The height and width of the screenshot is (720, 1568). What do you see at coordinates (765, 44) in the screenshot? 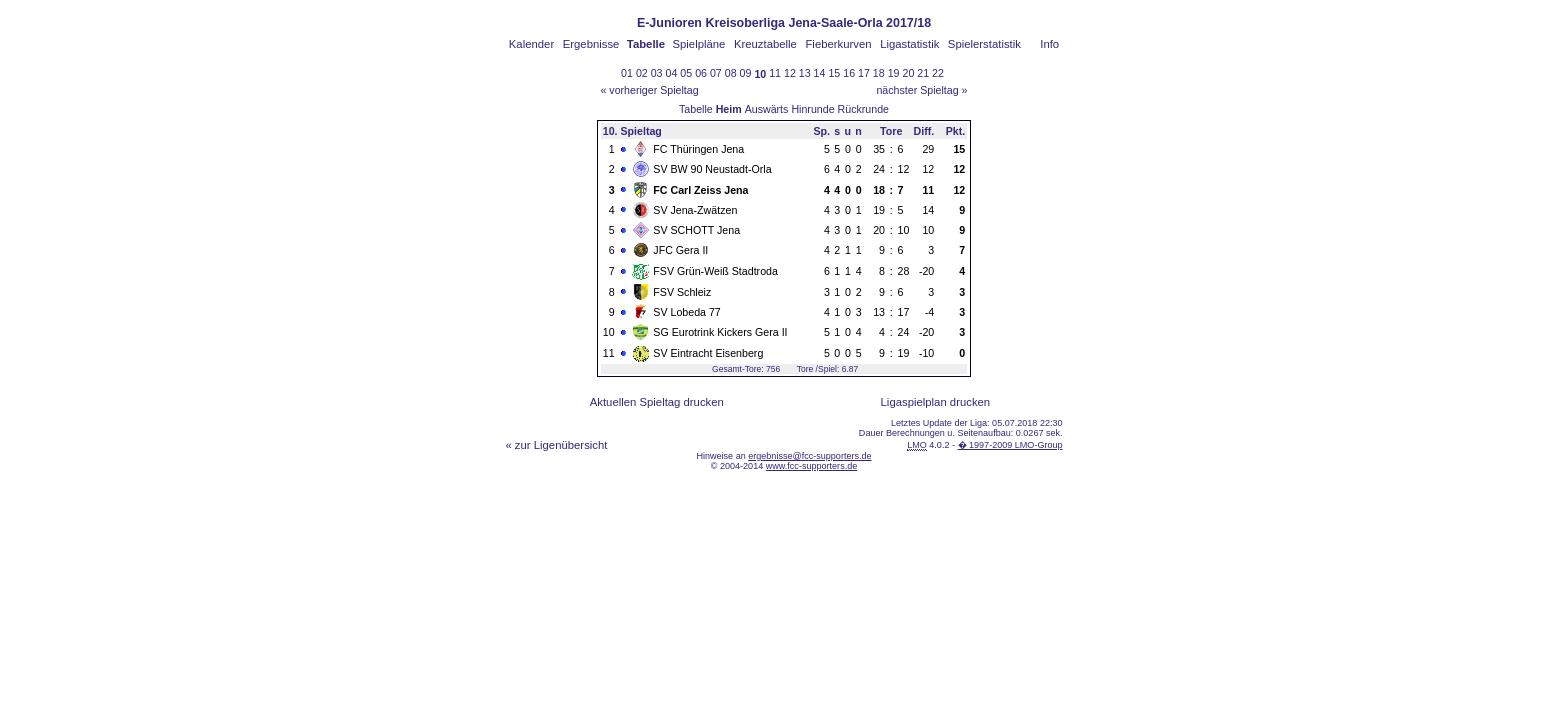
I see `Kreuztabelle` at bounding box center [765, 44].